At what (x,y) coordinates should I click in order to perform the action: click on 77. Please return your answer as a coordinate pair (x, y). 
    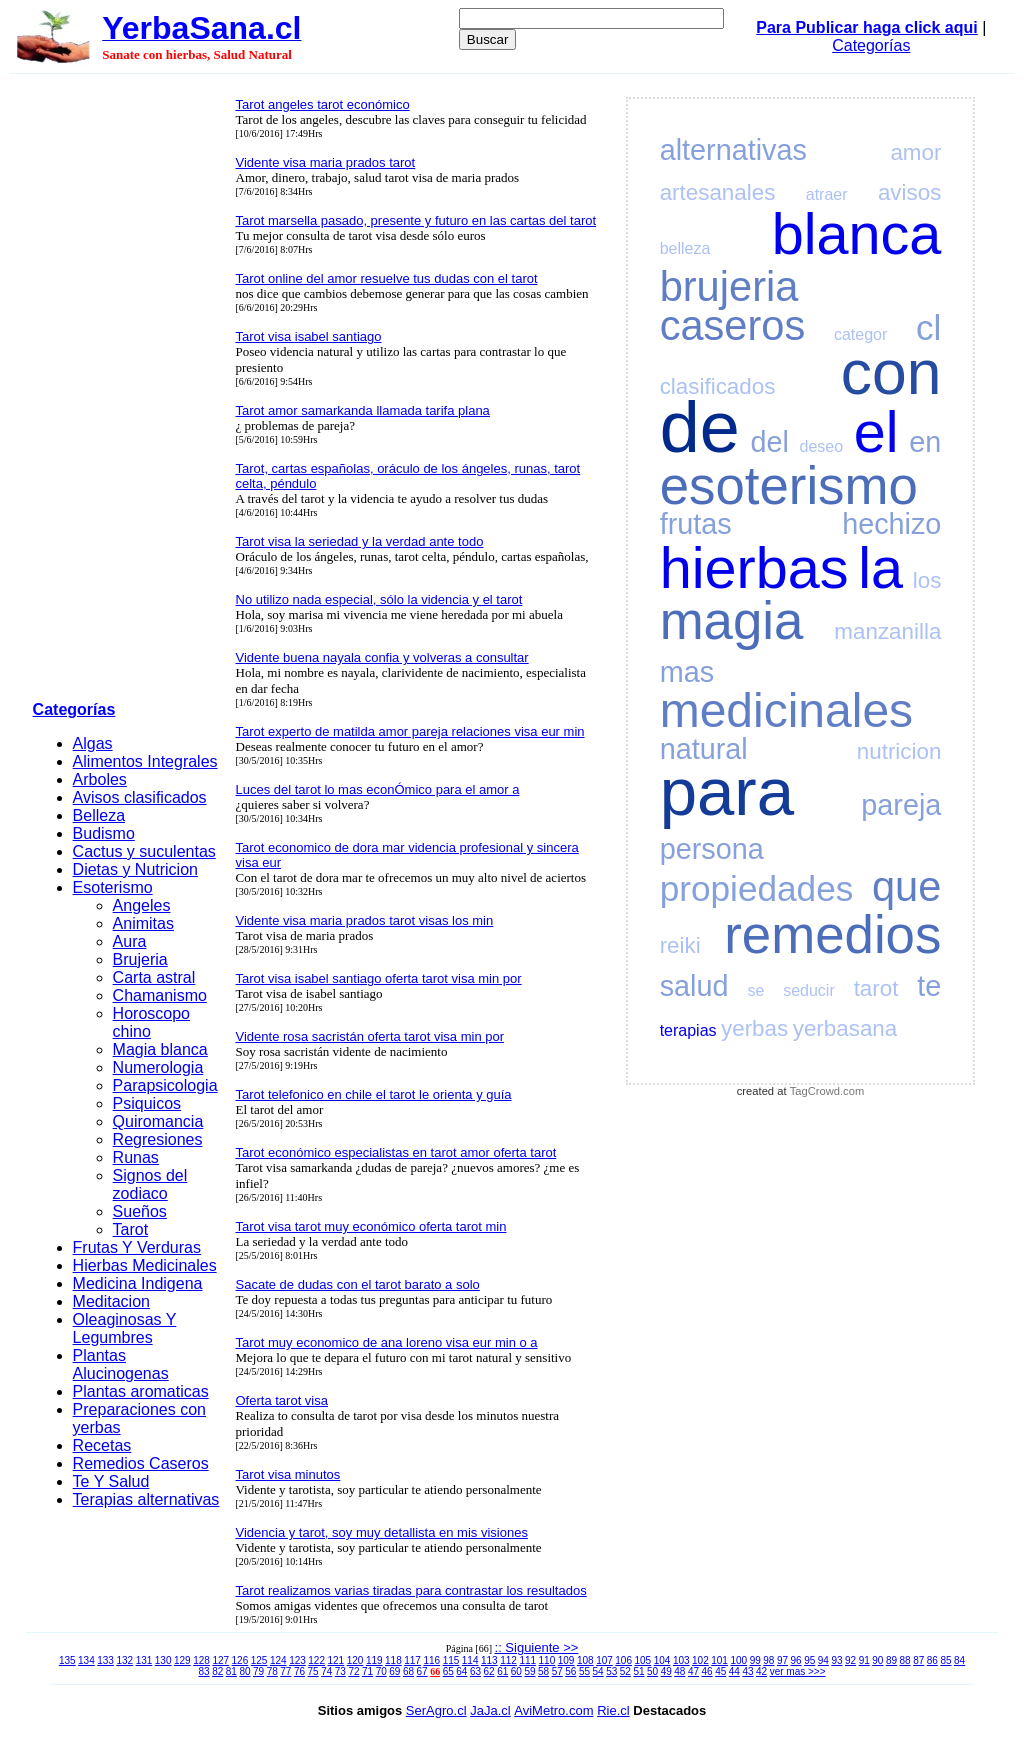
    Looking at the image, I should click on (285, 1671).